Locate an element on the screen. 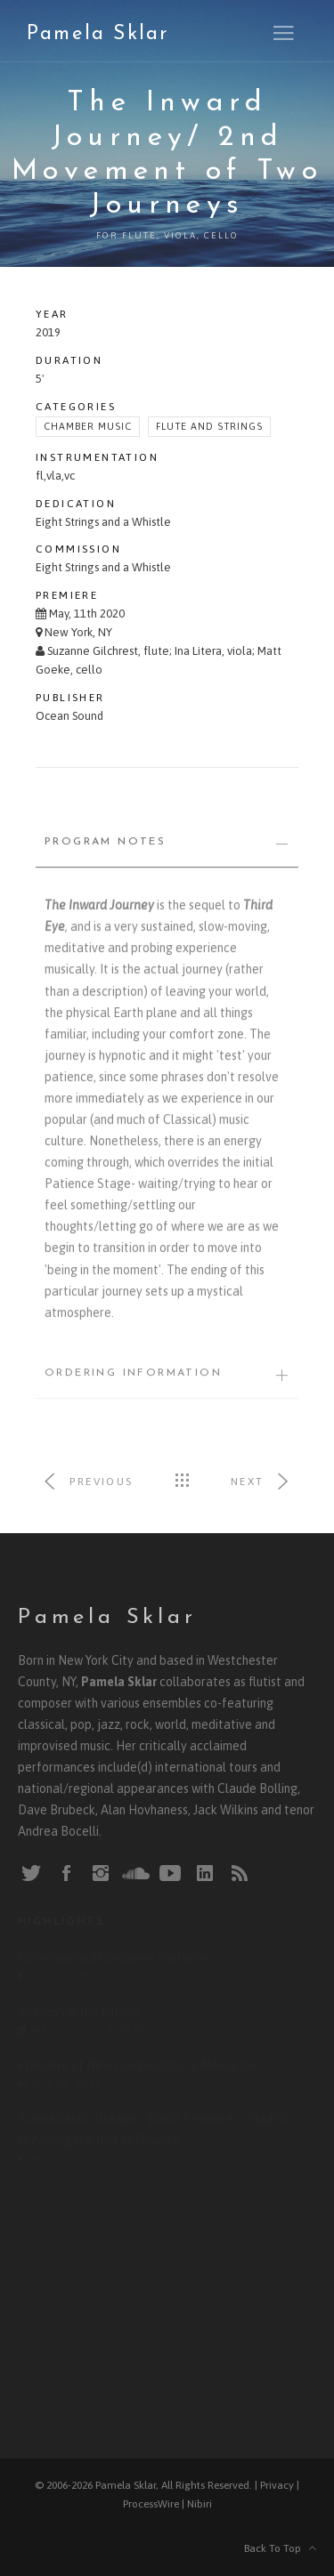 The image size is (334, 2576). Nibiri is located at coordinates (199, 2504).